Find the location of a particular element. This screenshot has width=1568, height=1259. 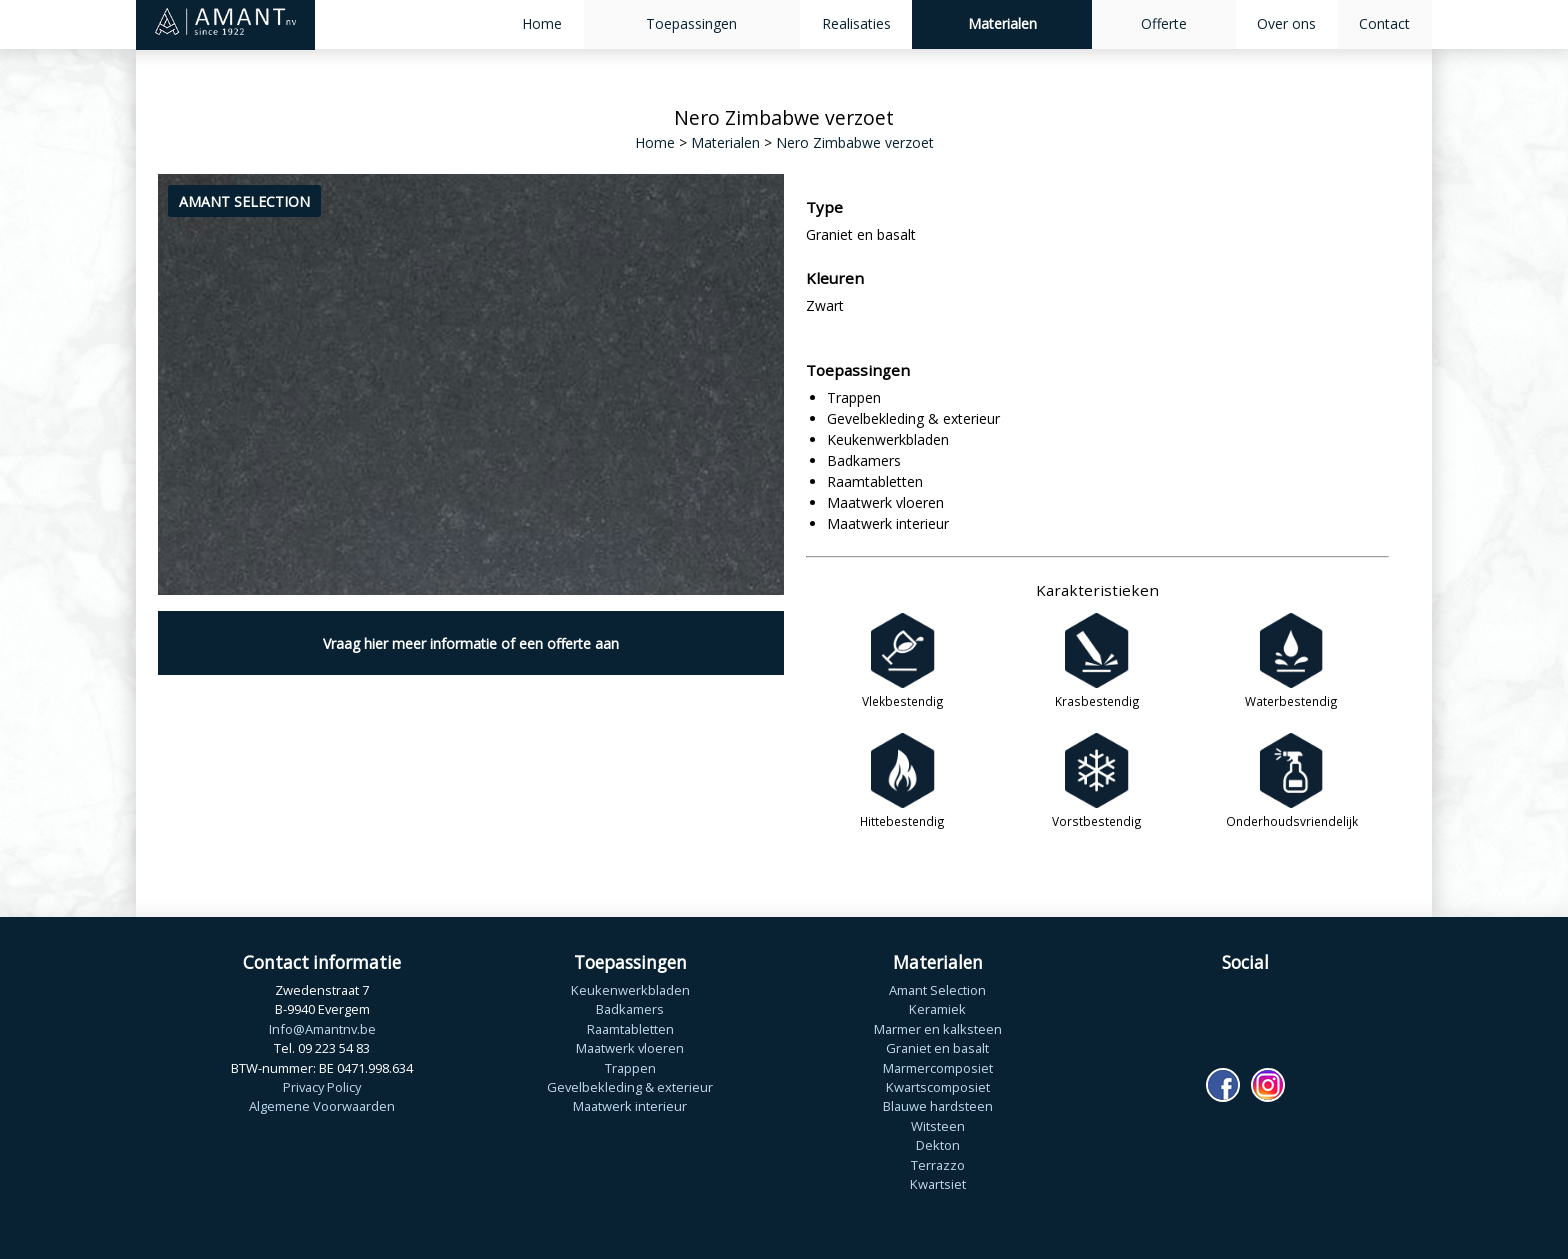

Kwartscomposiet is located at coordinates (938, 1087).